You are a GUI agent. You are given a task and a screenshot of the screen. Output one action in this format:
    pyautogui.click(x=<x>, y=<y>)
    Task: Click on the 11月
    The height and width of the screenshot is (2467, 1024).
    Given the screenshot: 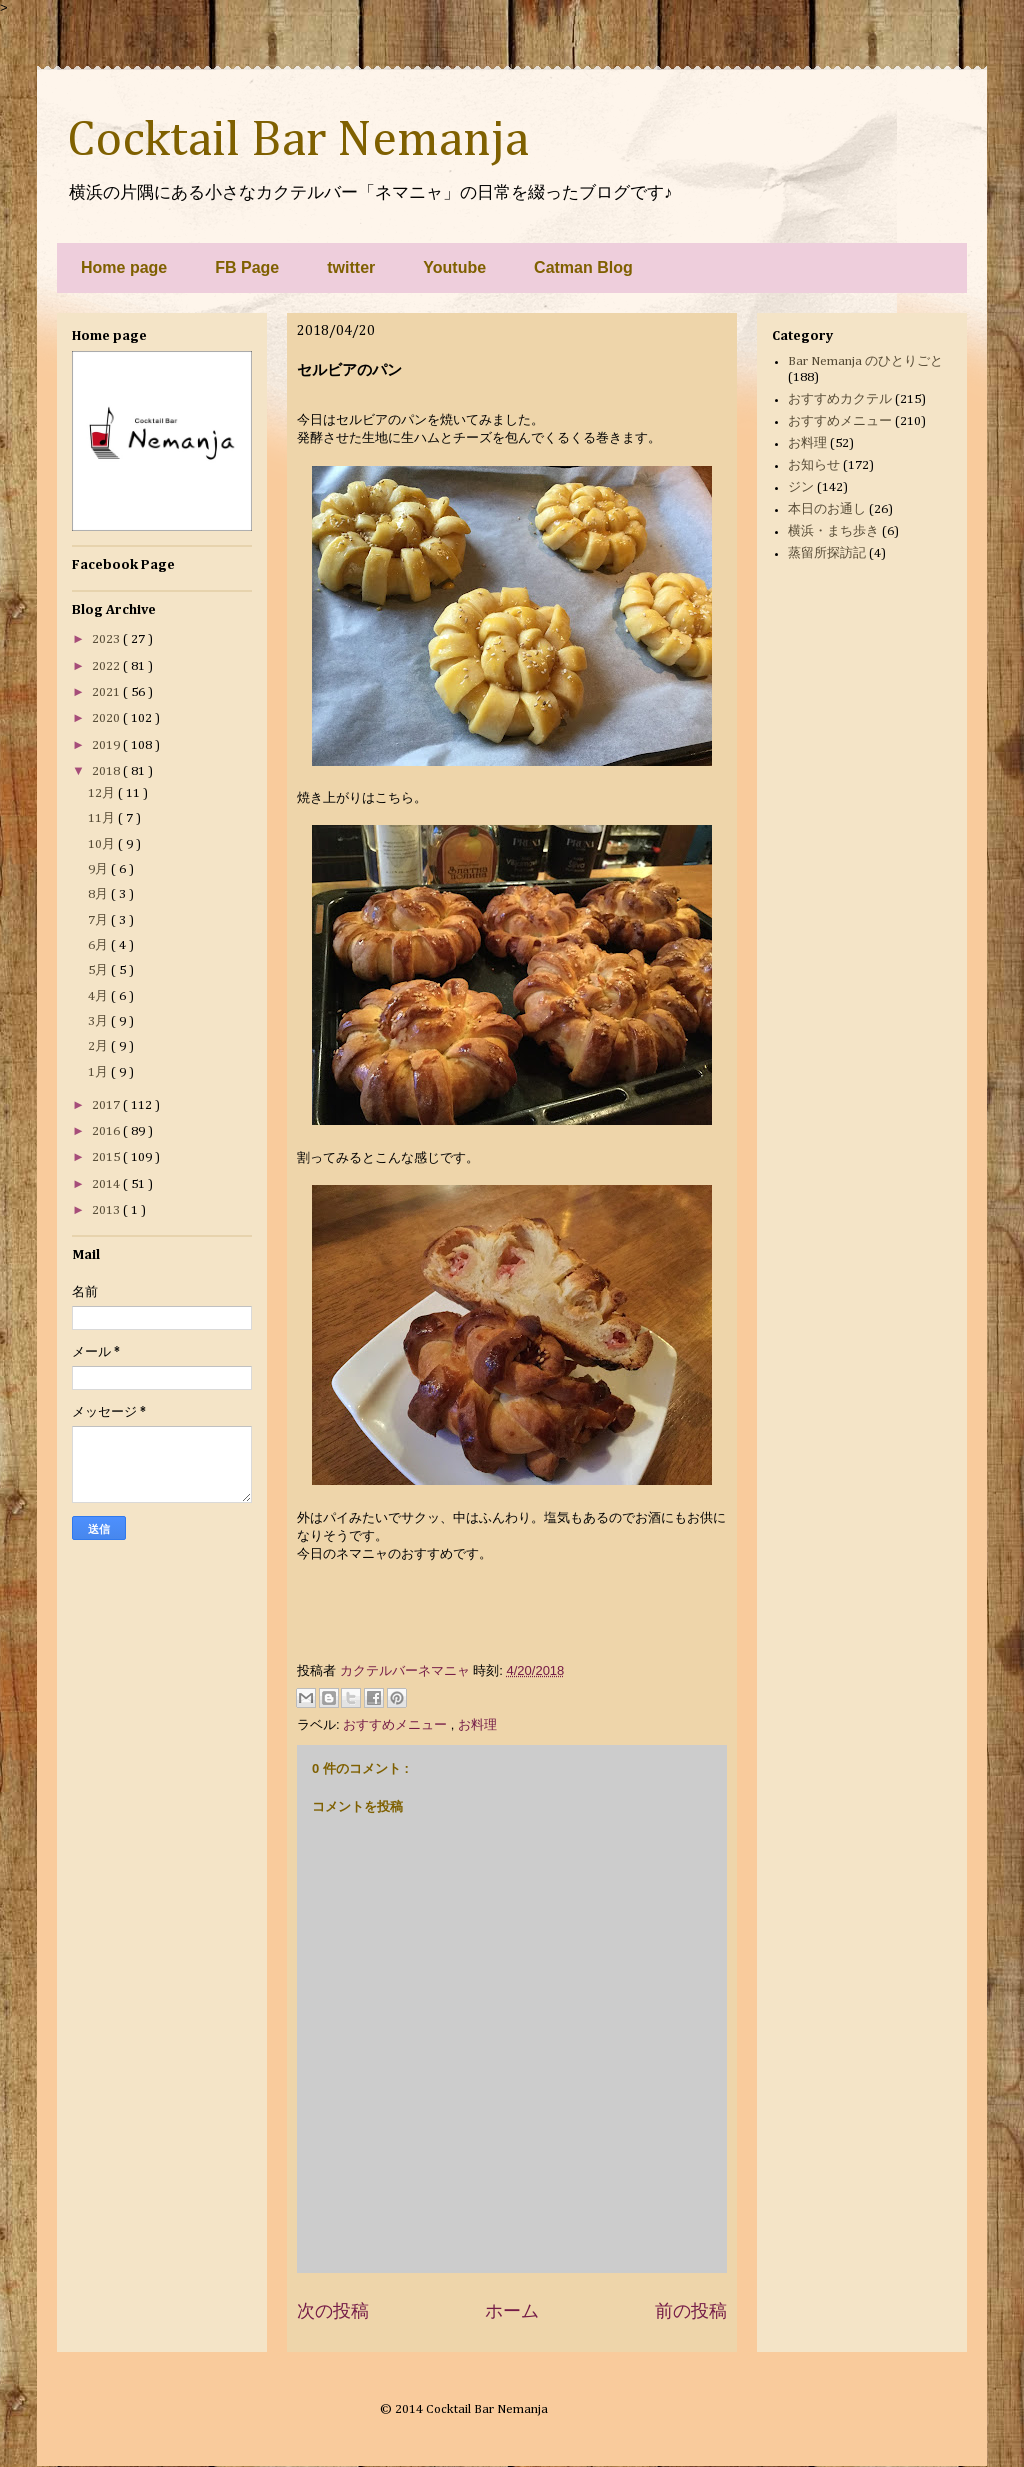 What is the action you would take?
    pyautogui.click(x=103, y=818)
    